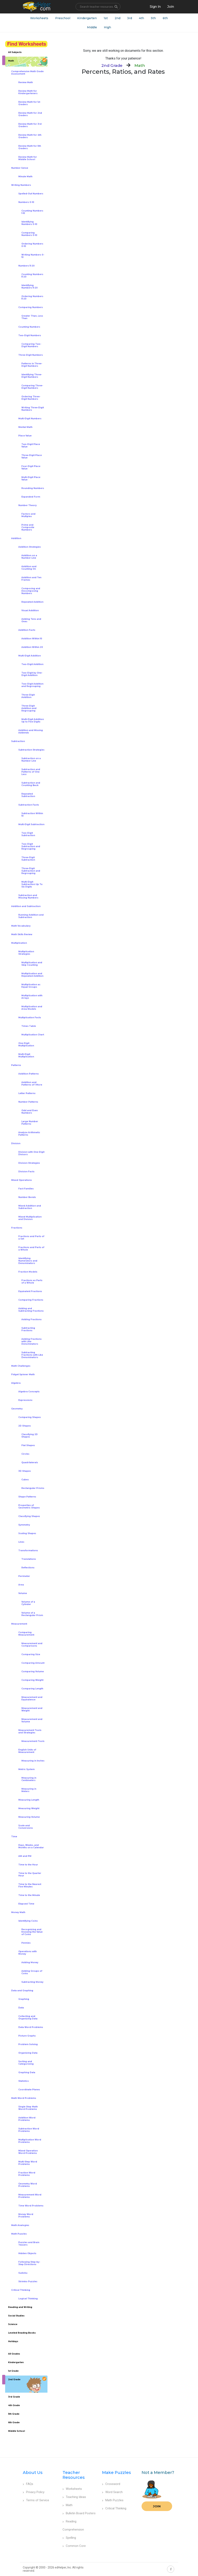 This screenshot has height=2576, width=198. I want to click on 5th, so click(153, 18).